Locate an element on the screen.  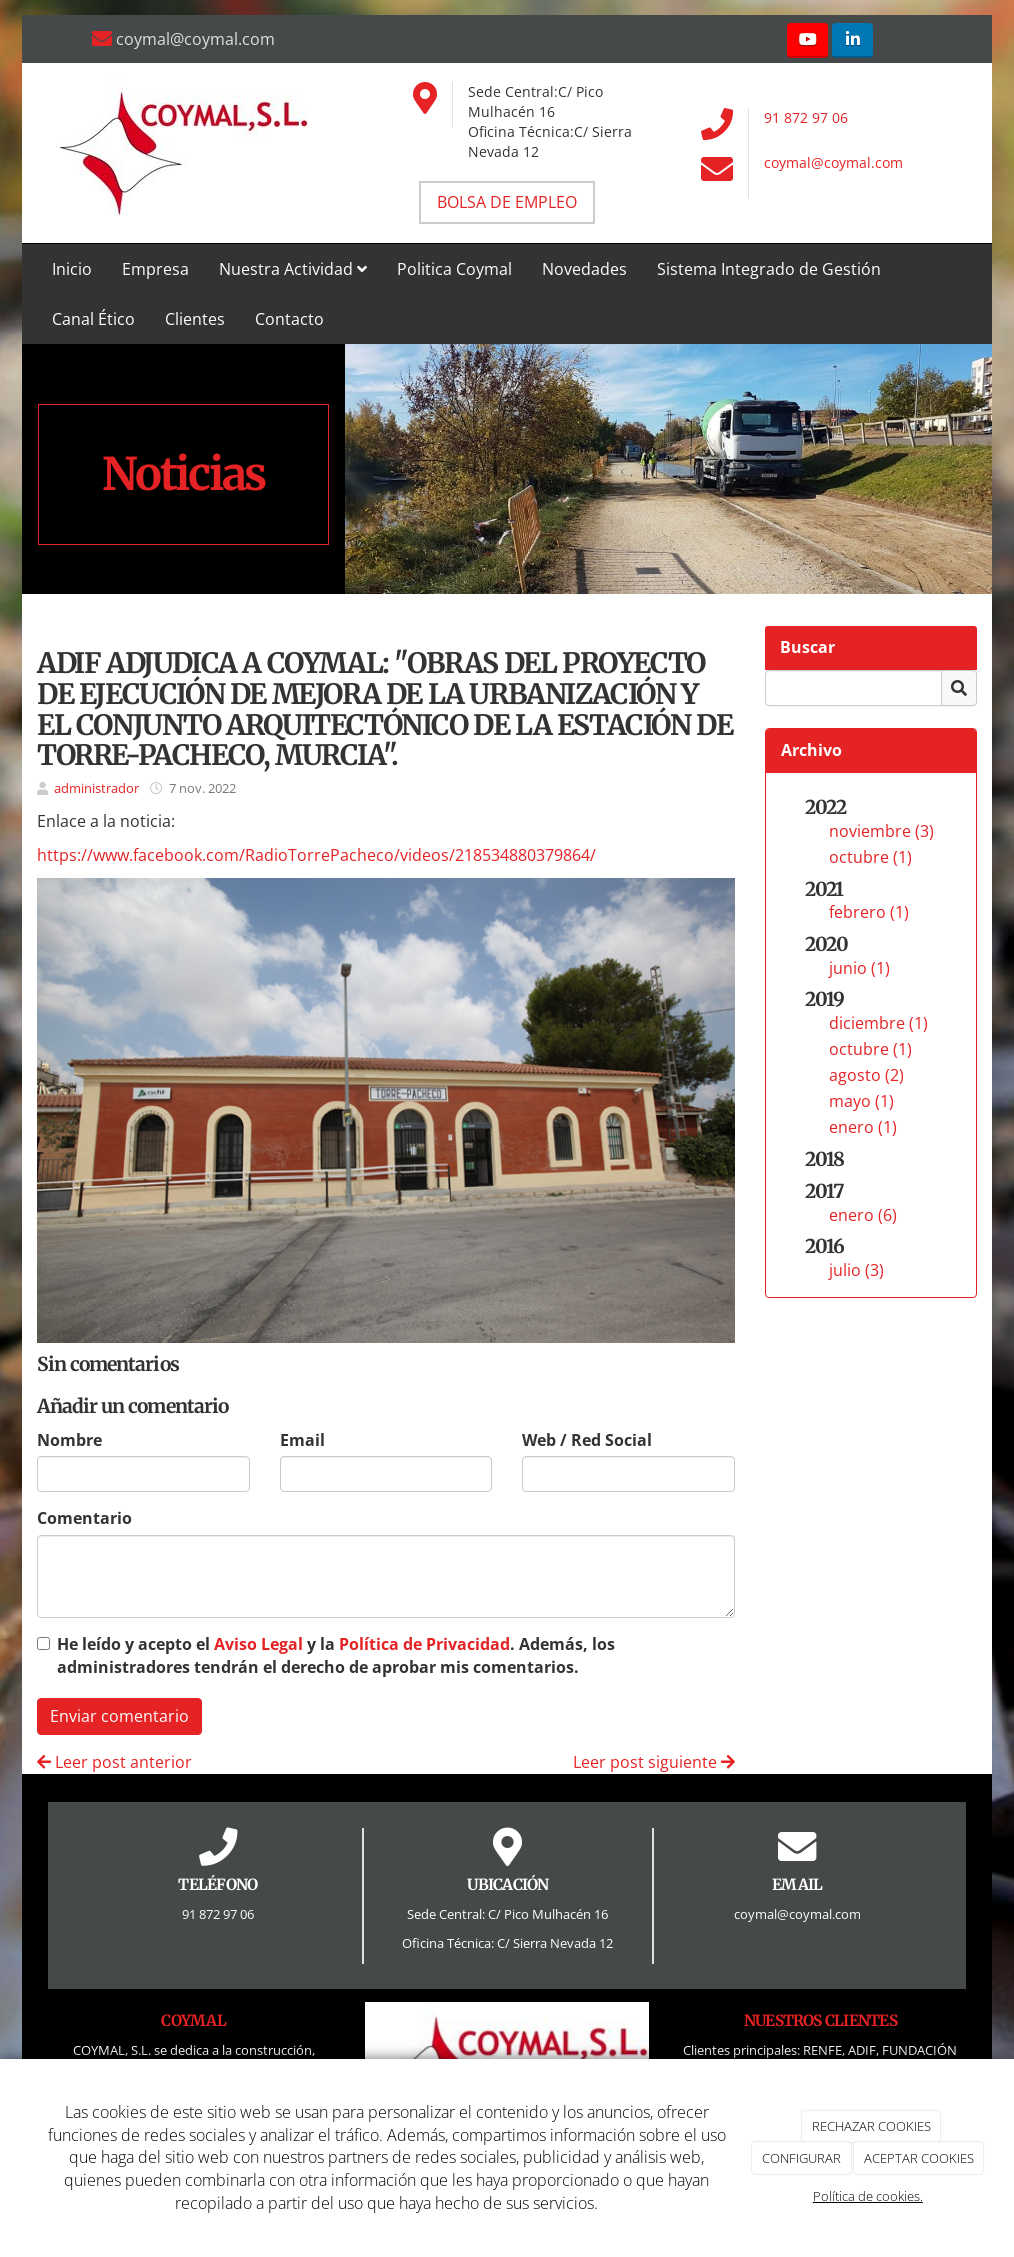
Inicio is located at coordinates (72, 269).